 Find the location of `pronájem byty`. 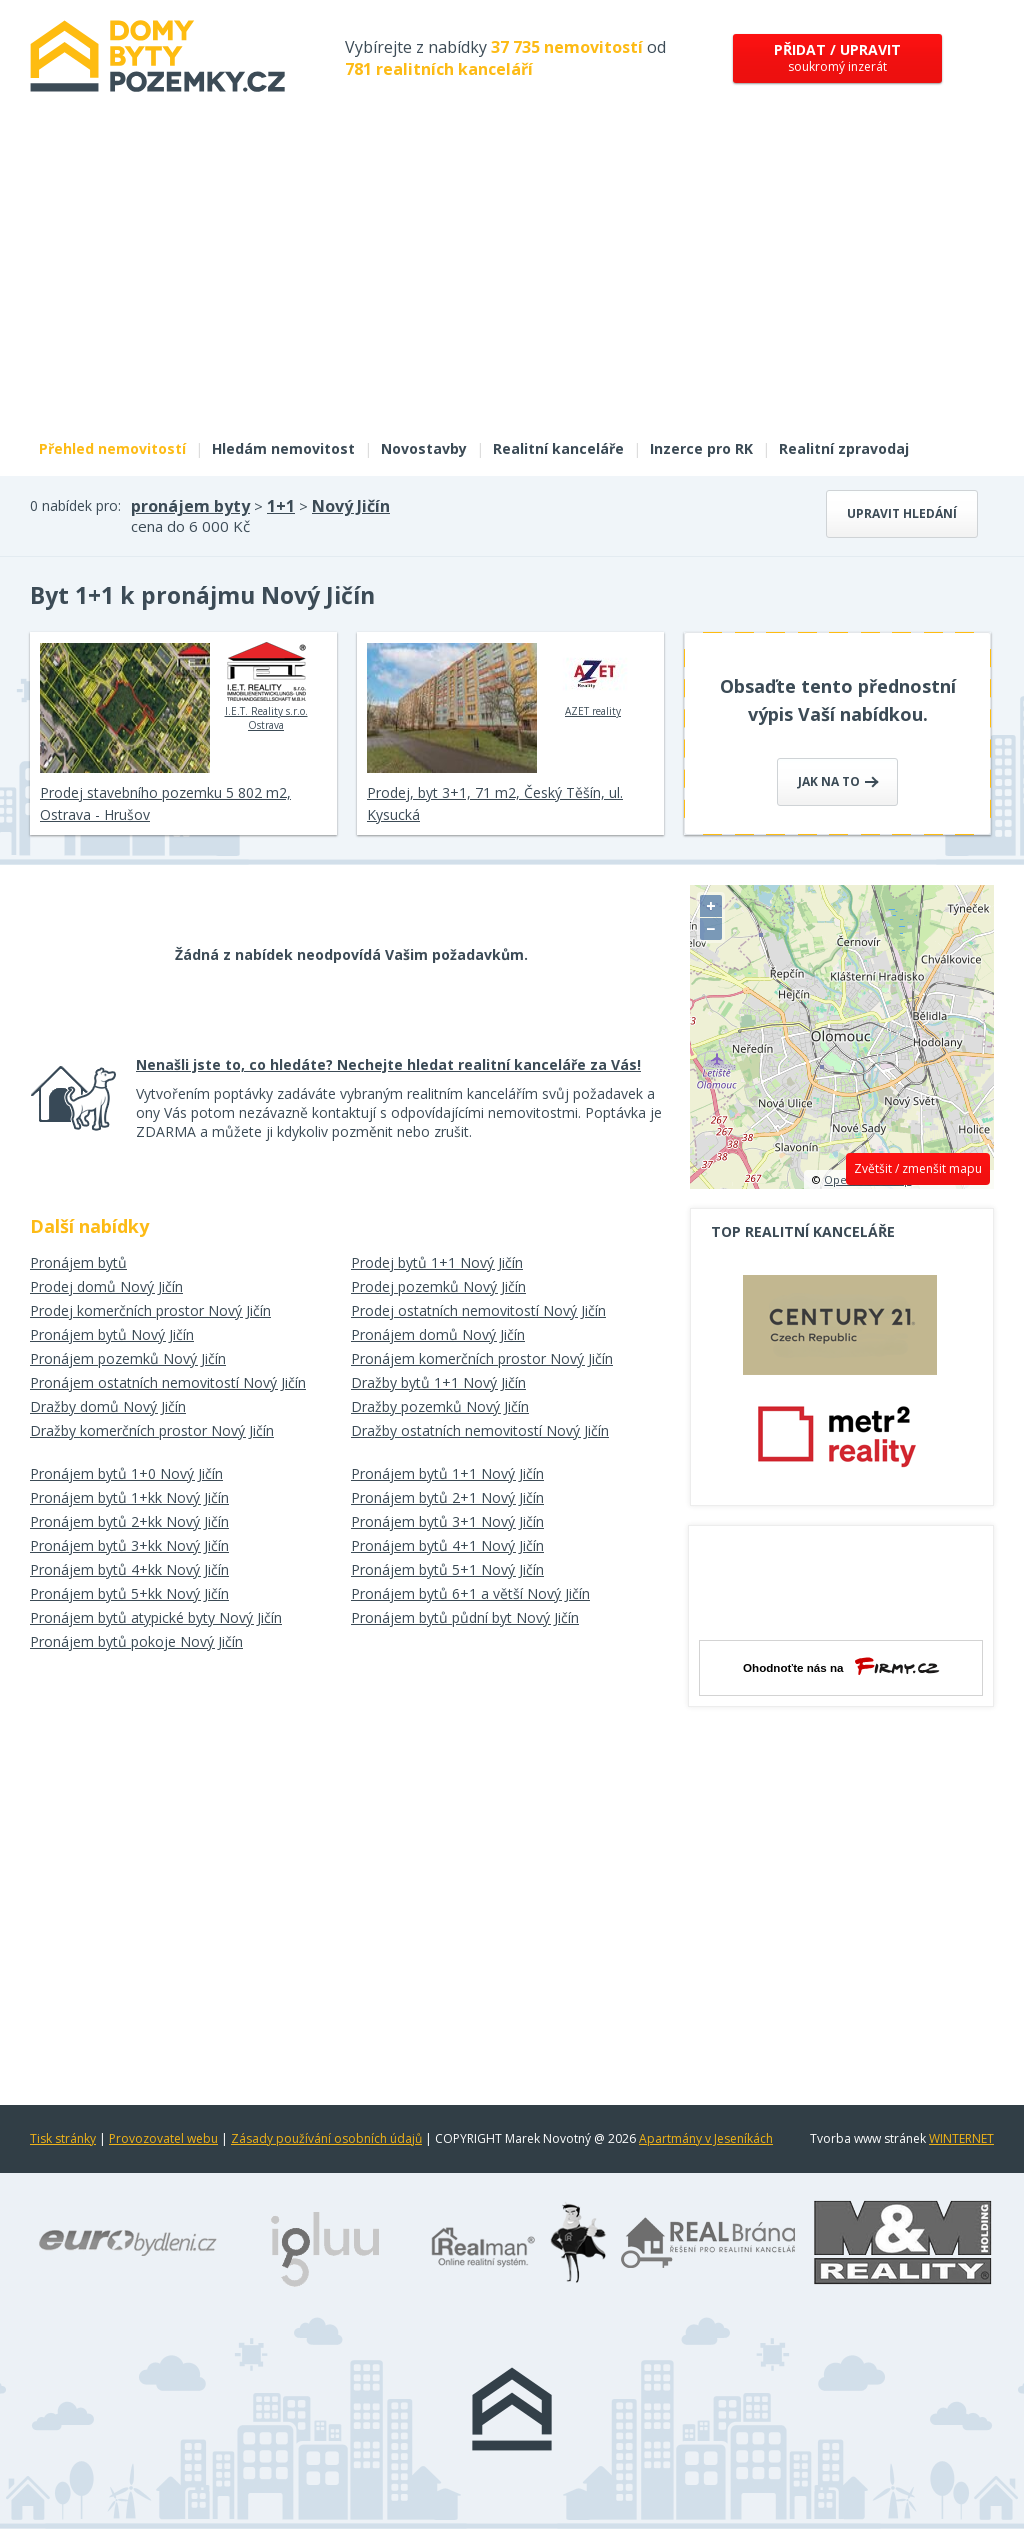

pronájem byty is located at coordinates (190, 506).